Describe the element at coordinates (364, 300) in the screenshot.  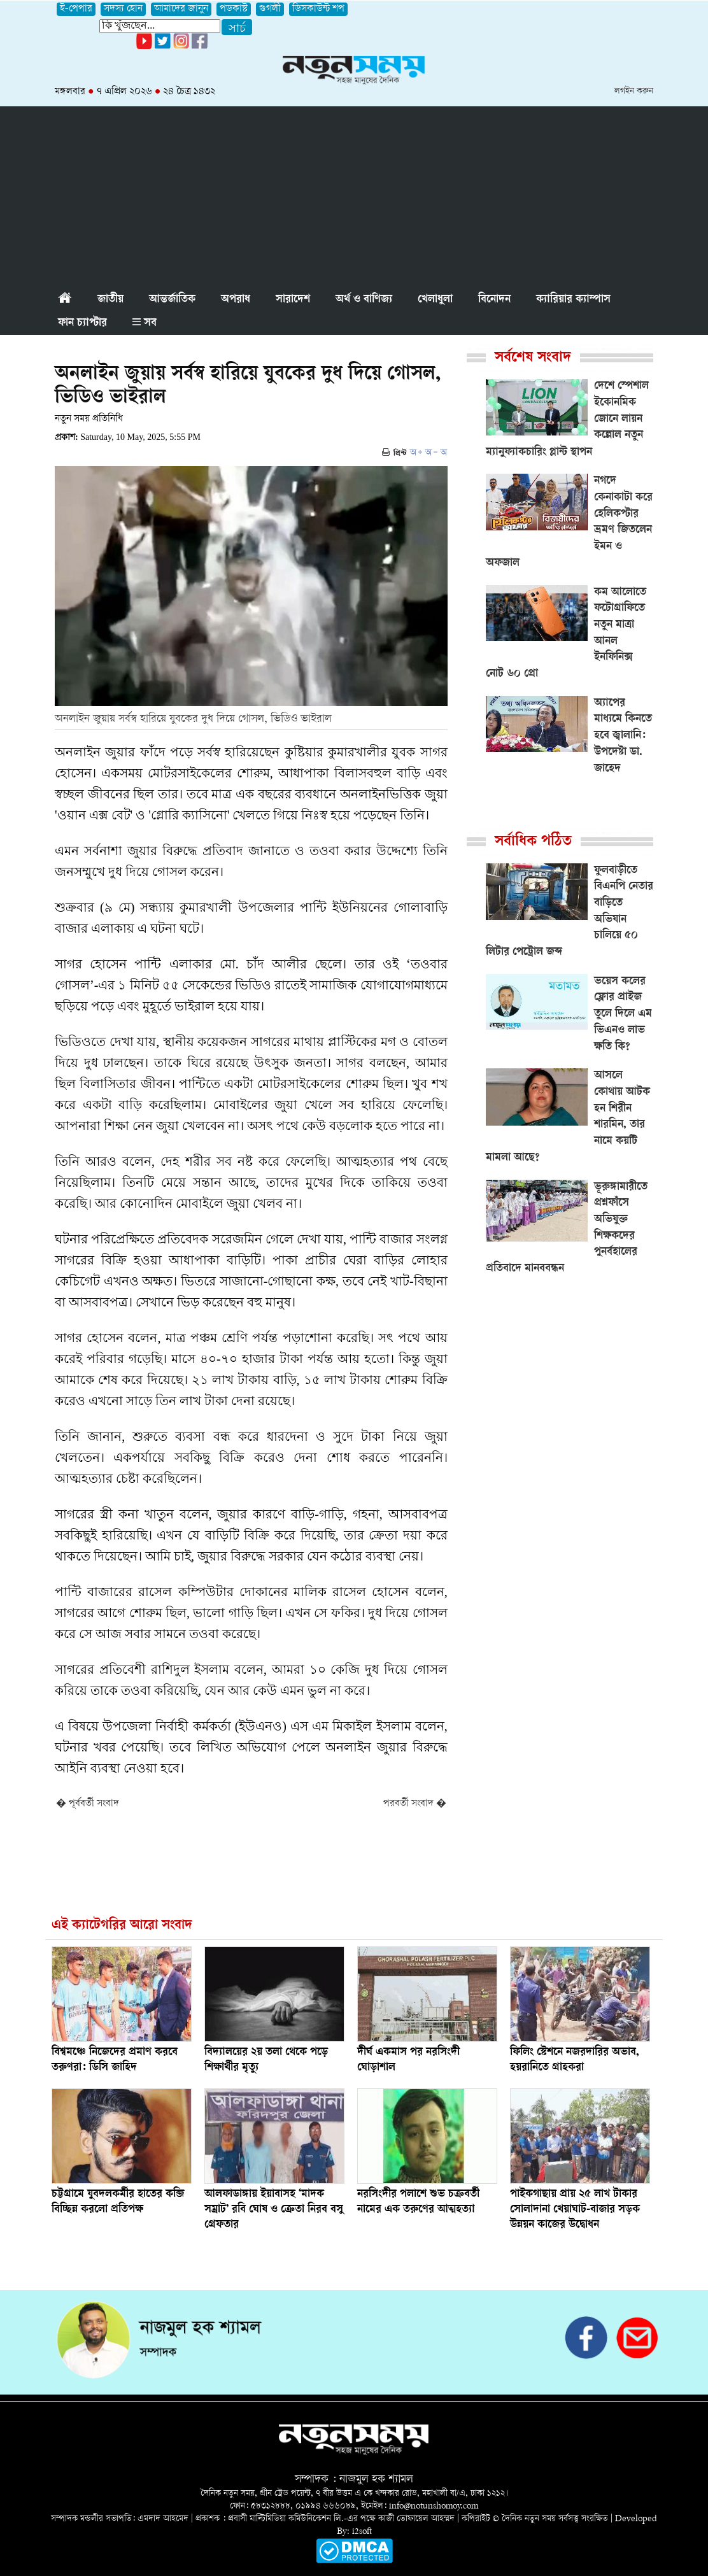
I see `অর্থ ও বাণিজ্য` at that location.